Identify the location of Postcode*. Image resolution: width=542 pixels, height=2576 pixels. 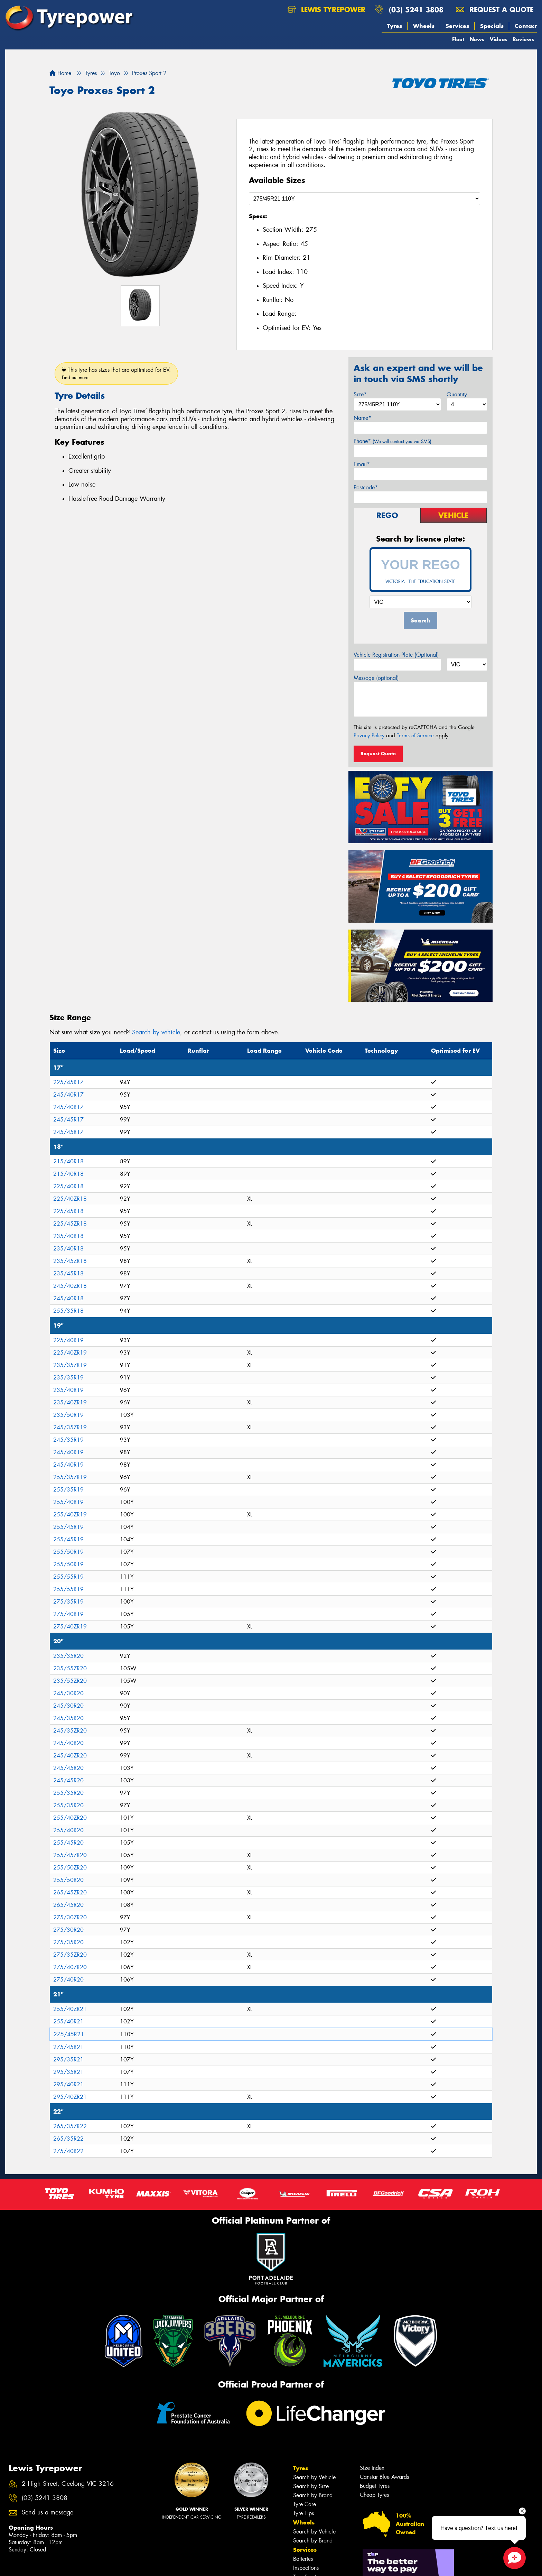
(366, 487).